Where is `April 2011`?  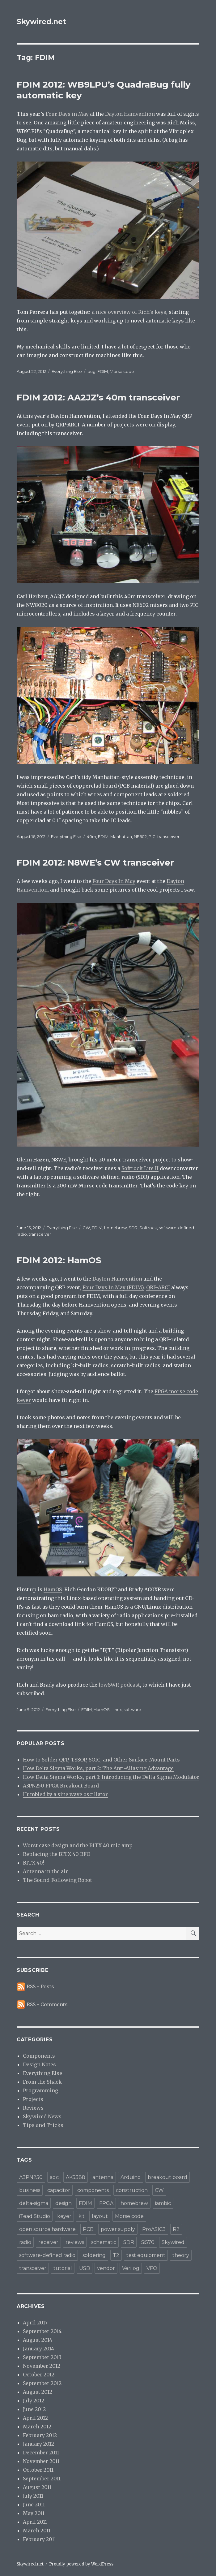 April 2011 is located at coordinates (35, 2522).